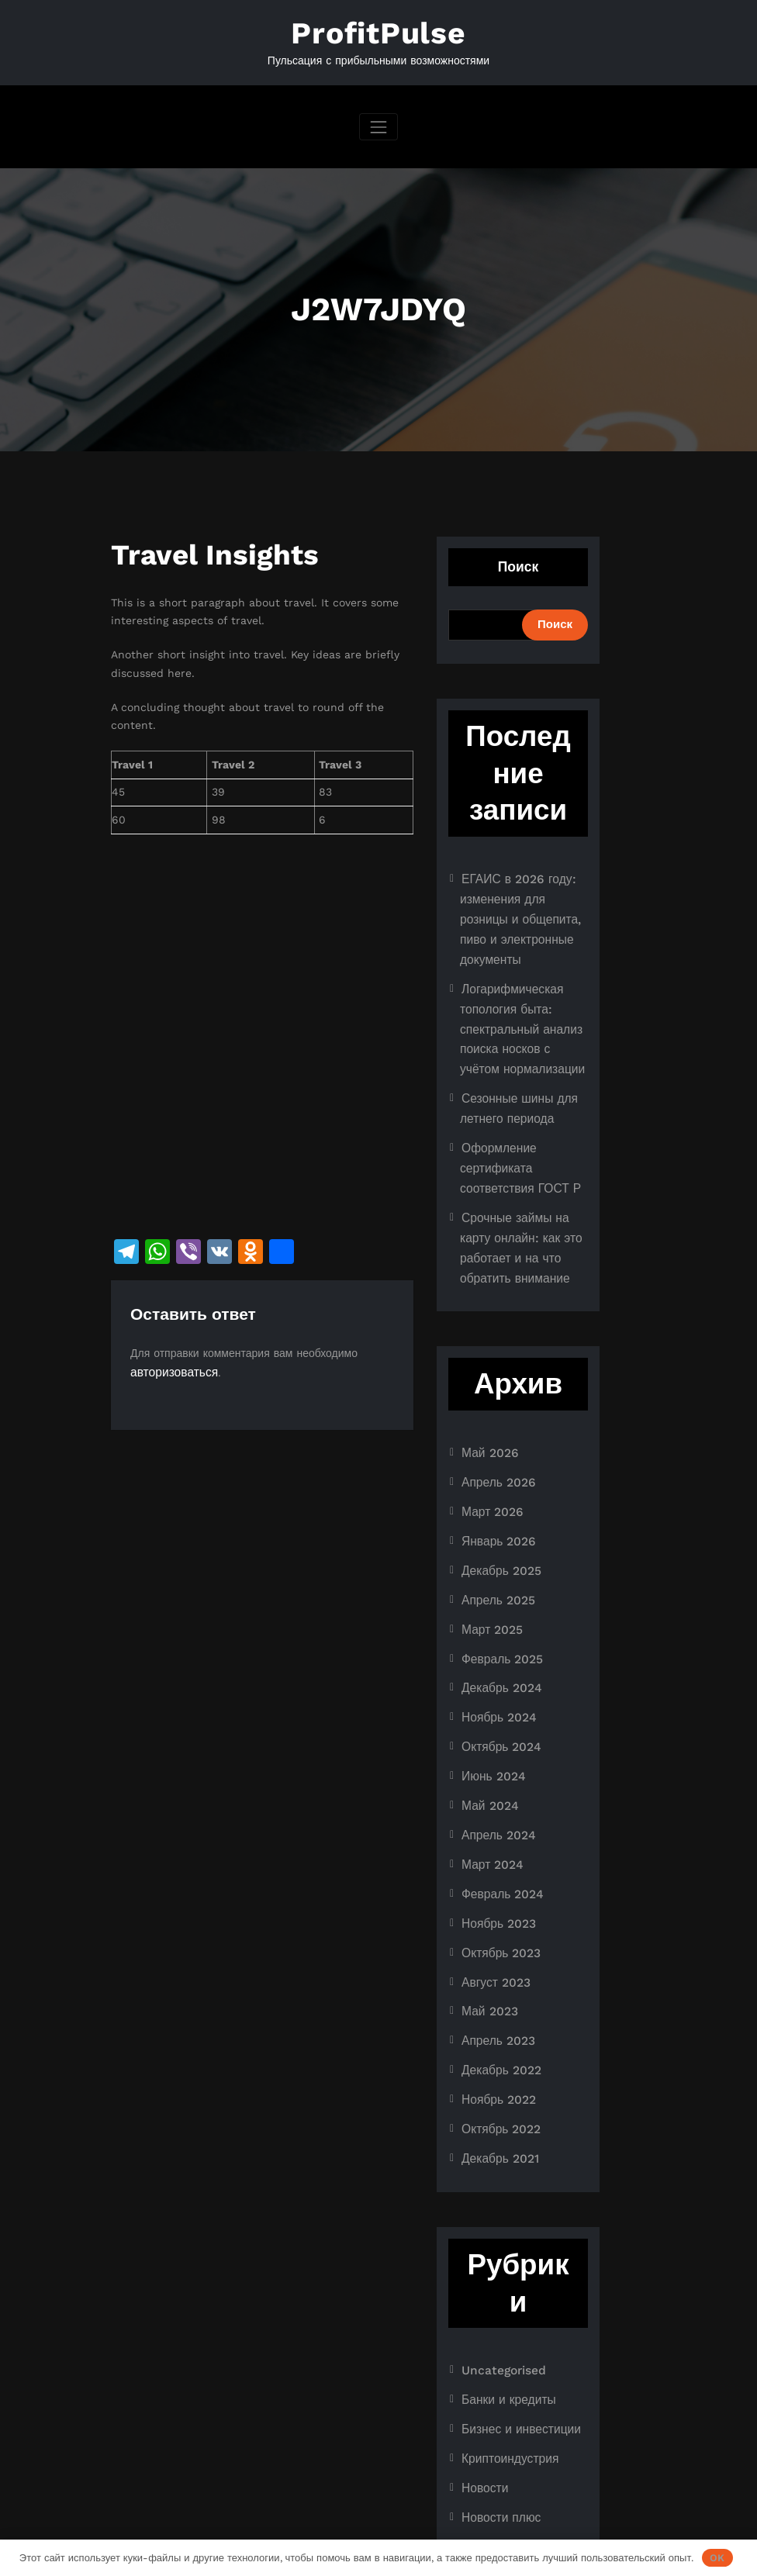 Image resolution: width=757 pixels, height=2576 pixels. Describe the element at coordinates (505, 2339) in the screenshot. I see `Криптоиндустрия` at that location.